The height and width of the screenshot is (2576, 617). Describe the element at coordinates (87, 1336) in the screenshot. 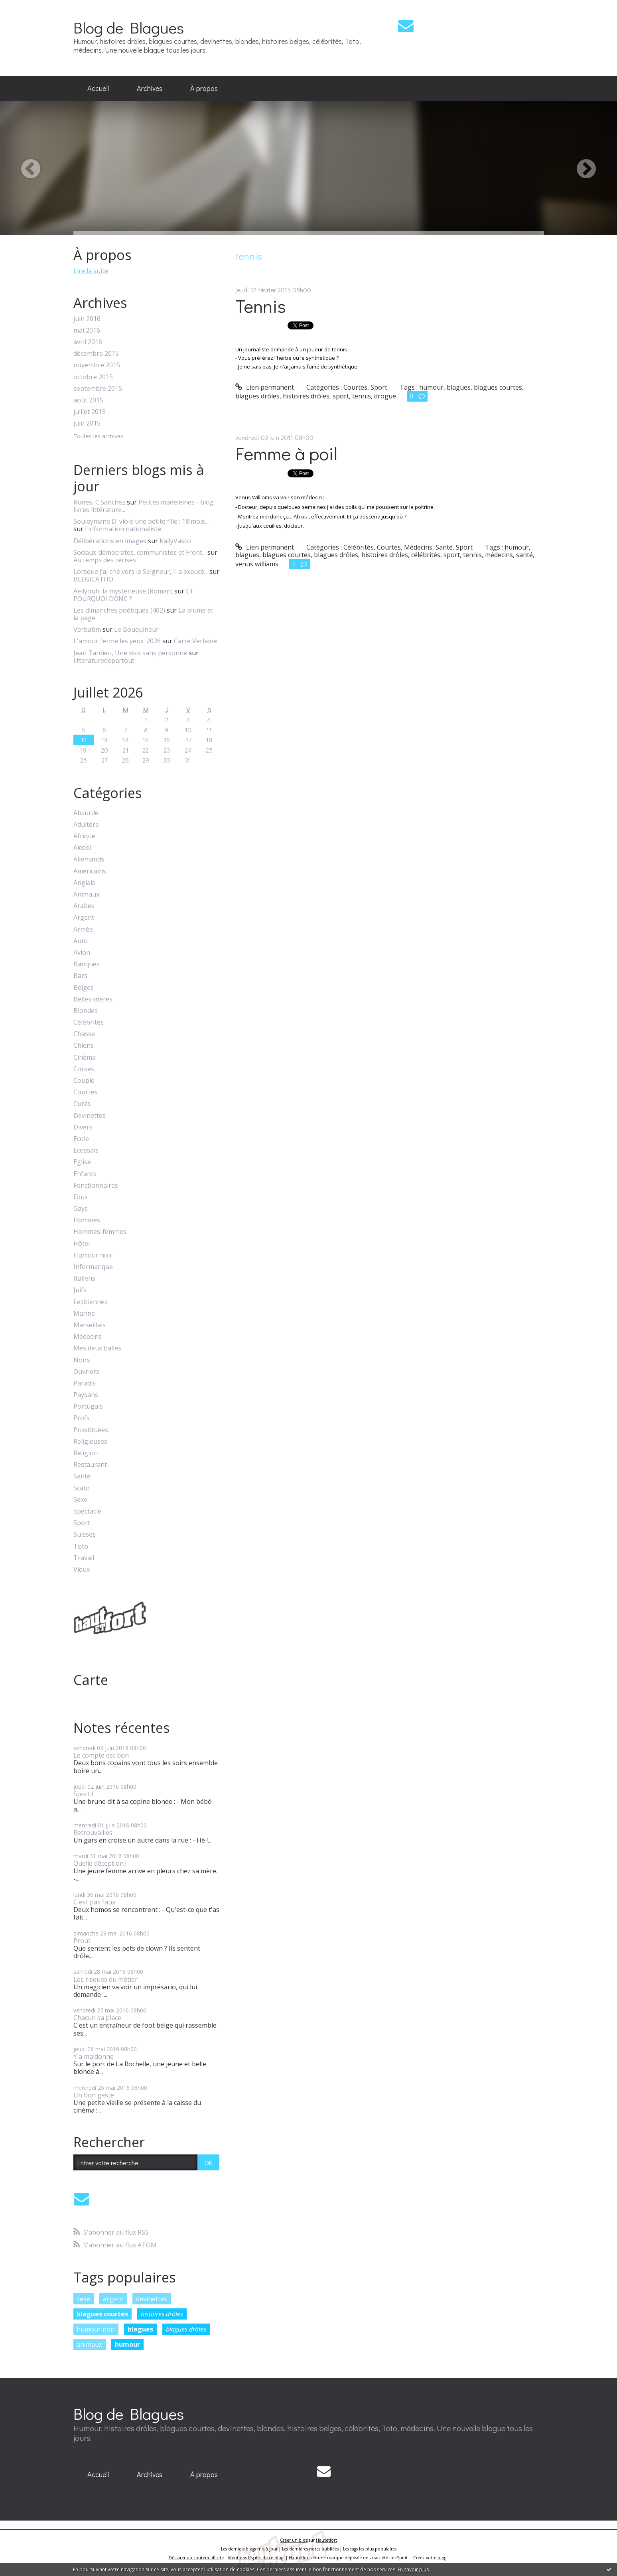

I see `Médecins` at that location.